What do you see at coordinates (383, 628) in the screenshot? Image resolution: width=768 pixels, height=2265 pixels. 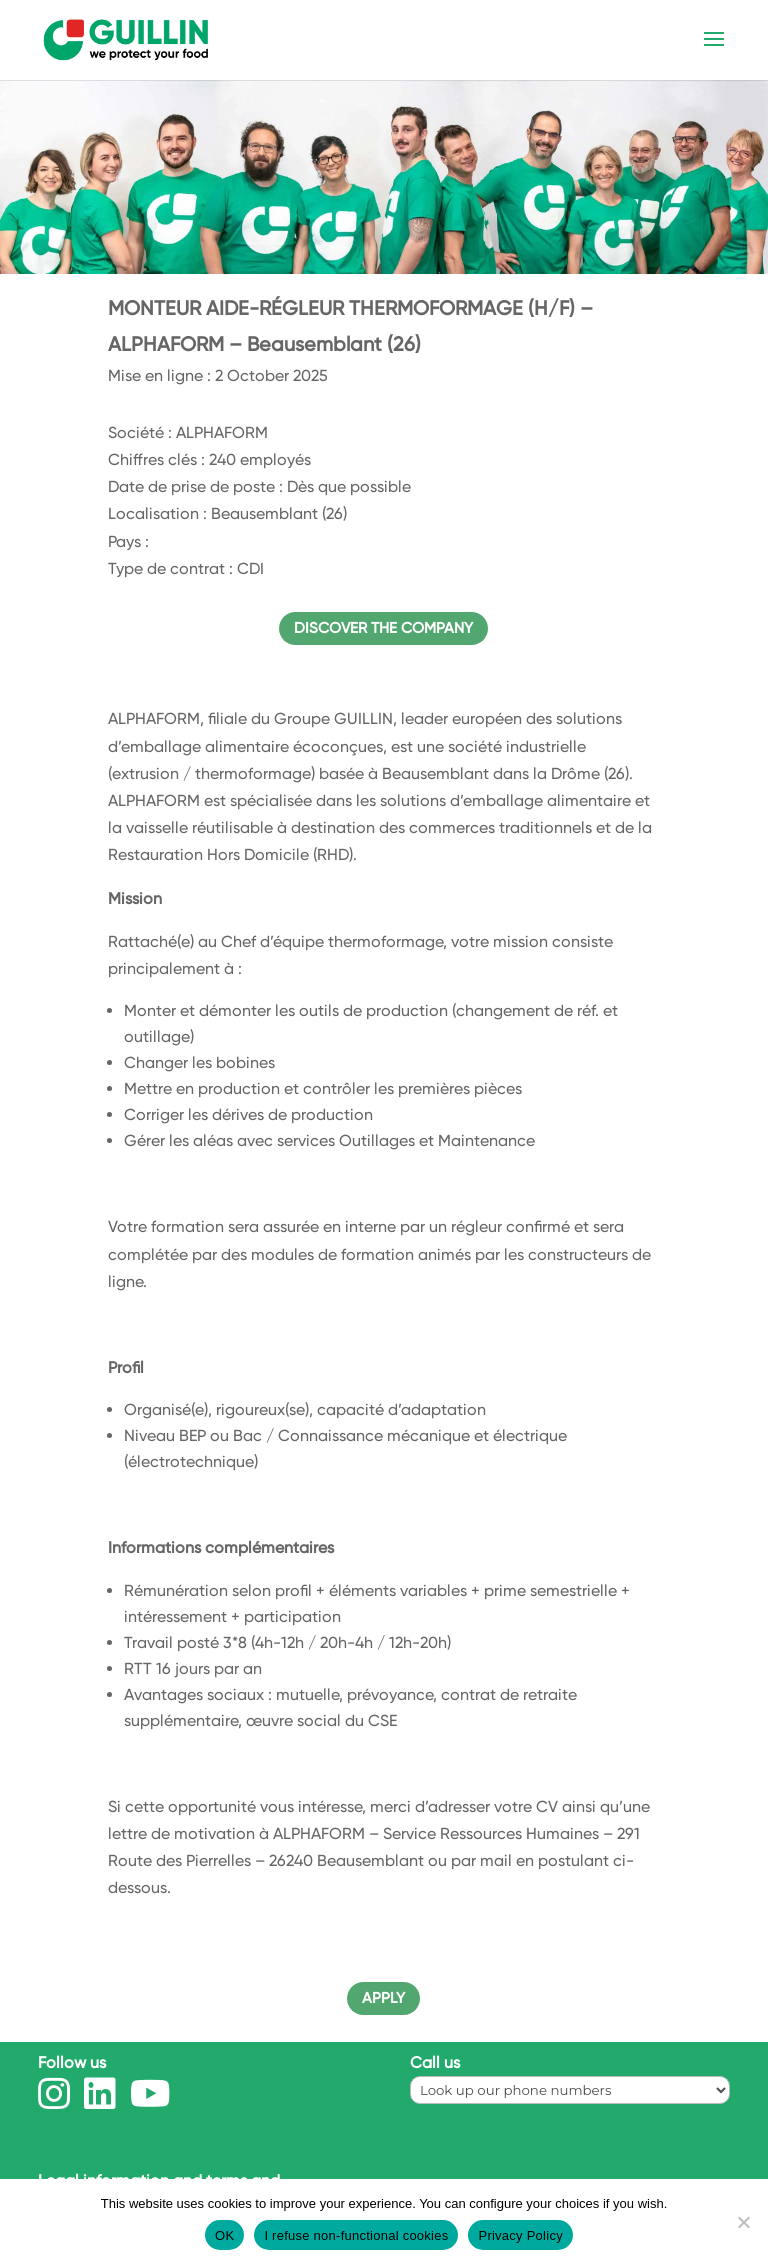 I see `Discover the company` at bounding box center [383, 628].